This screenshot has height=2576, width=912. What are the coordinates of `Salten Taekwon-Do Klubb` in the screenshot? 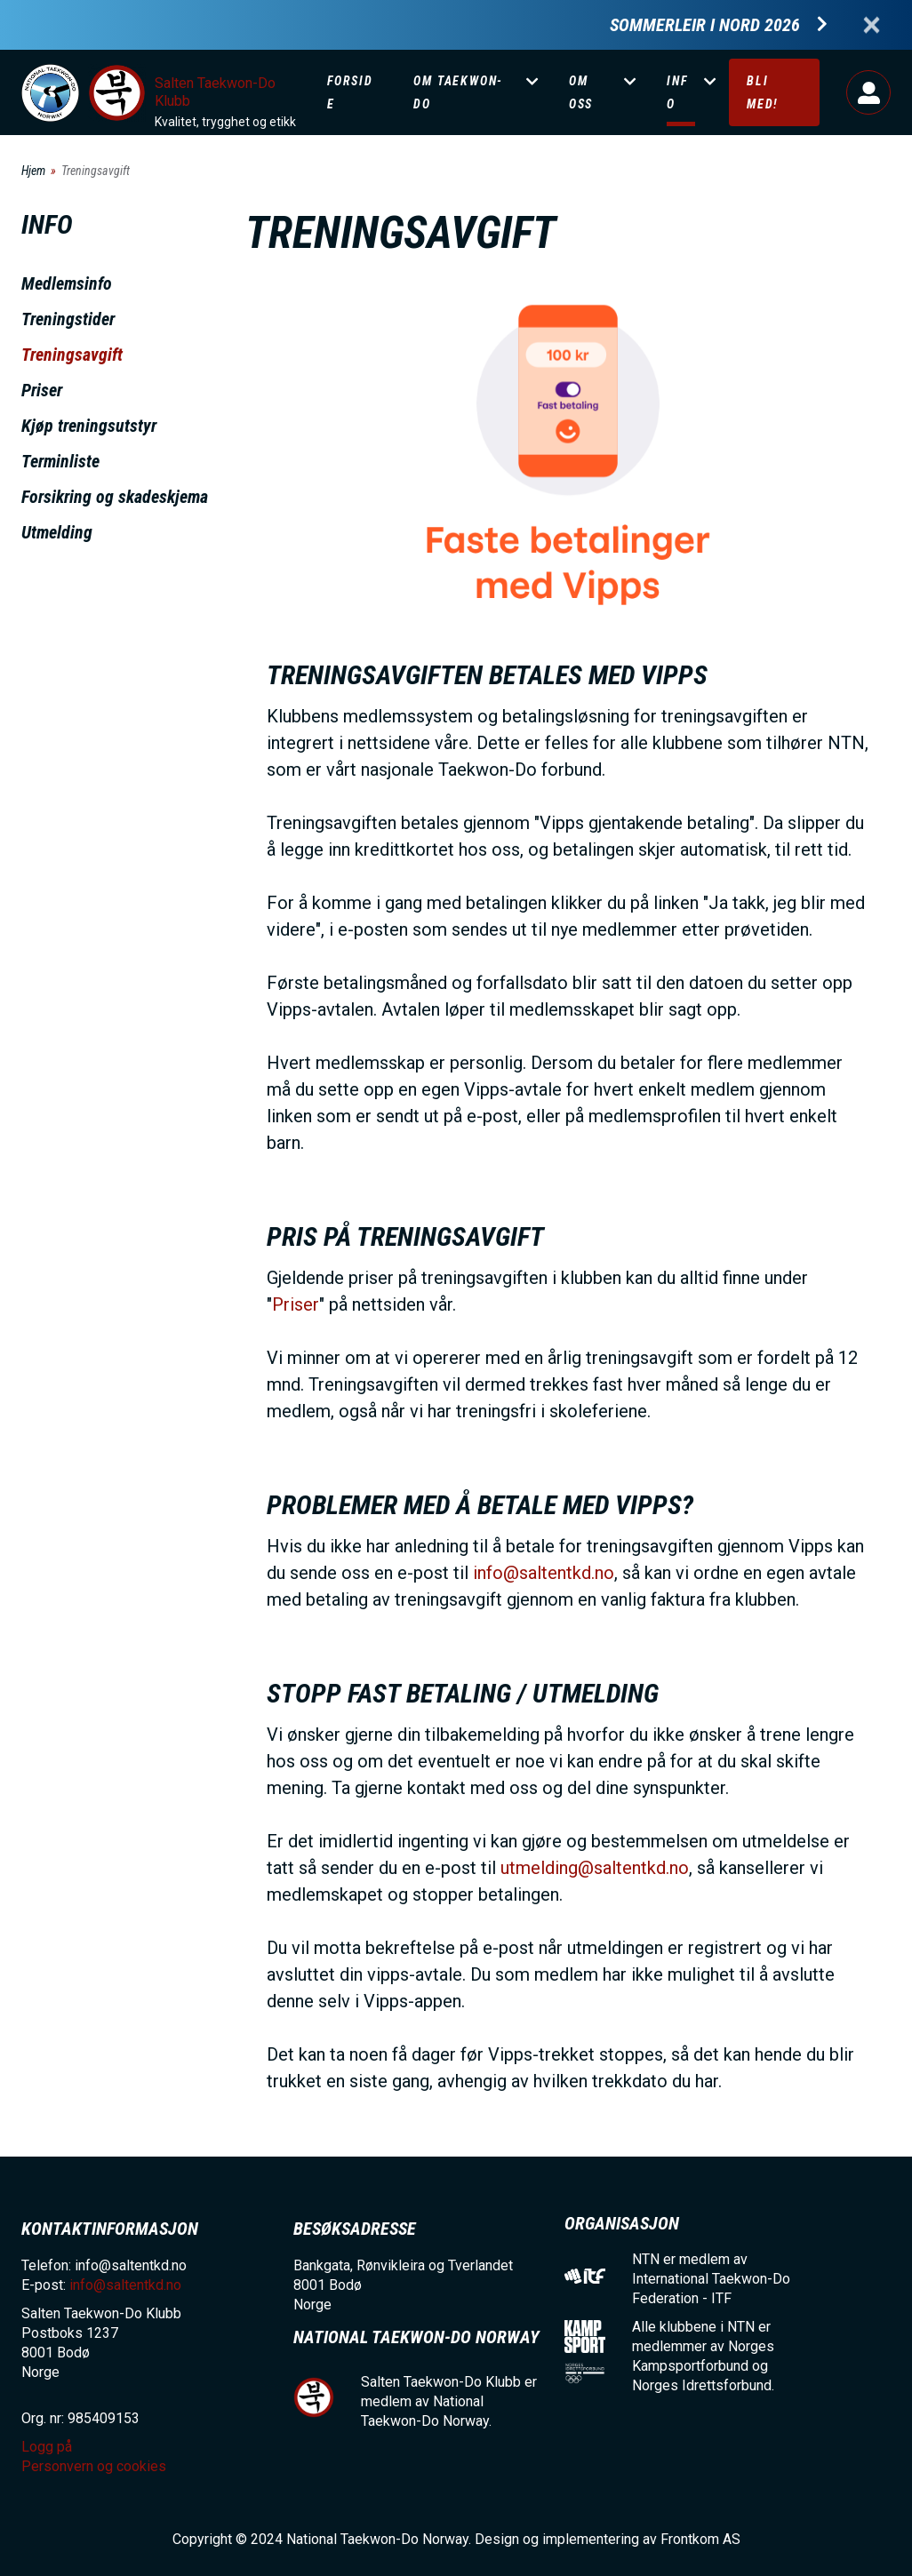 It's located at (215, 92).